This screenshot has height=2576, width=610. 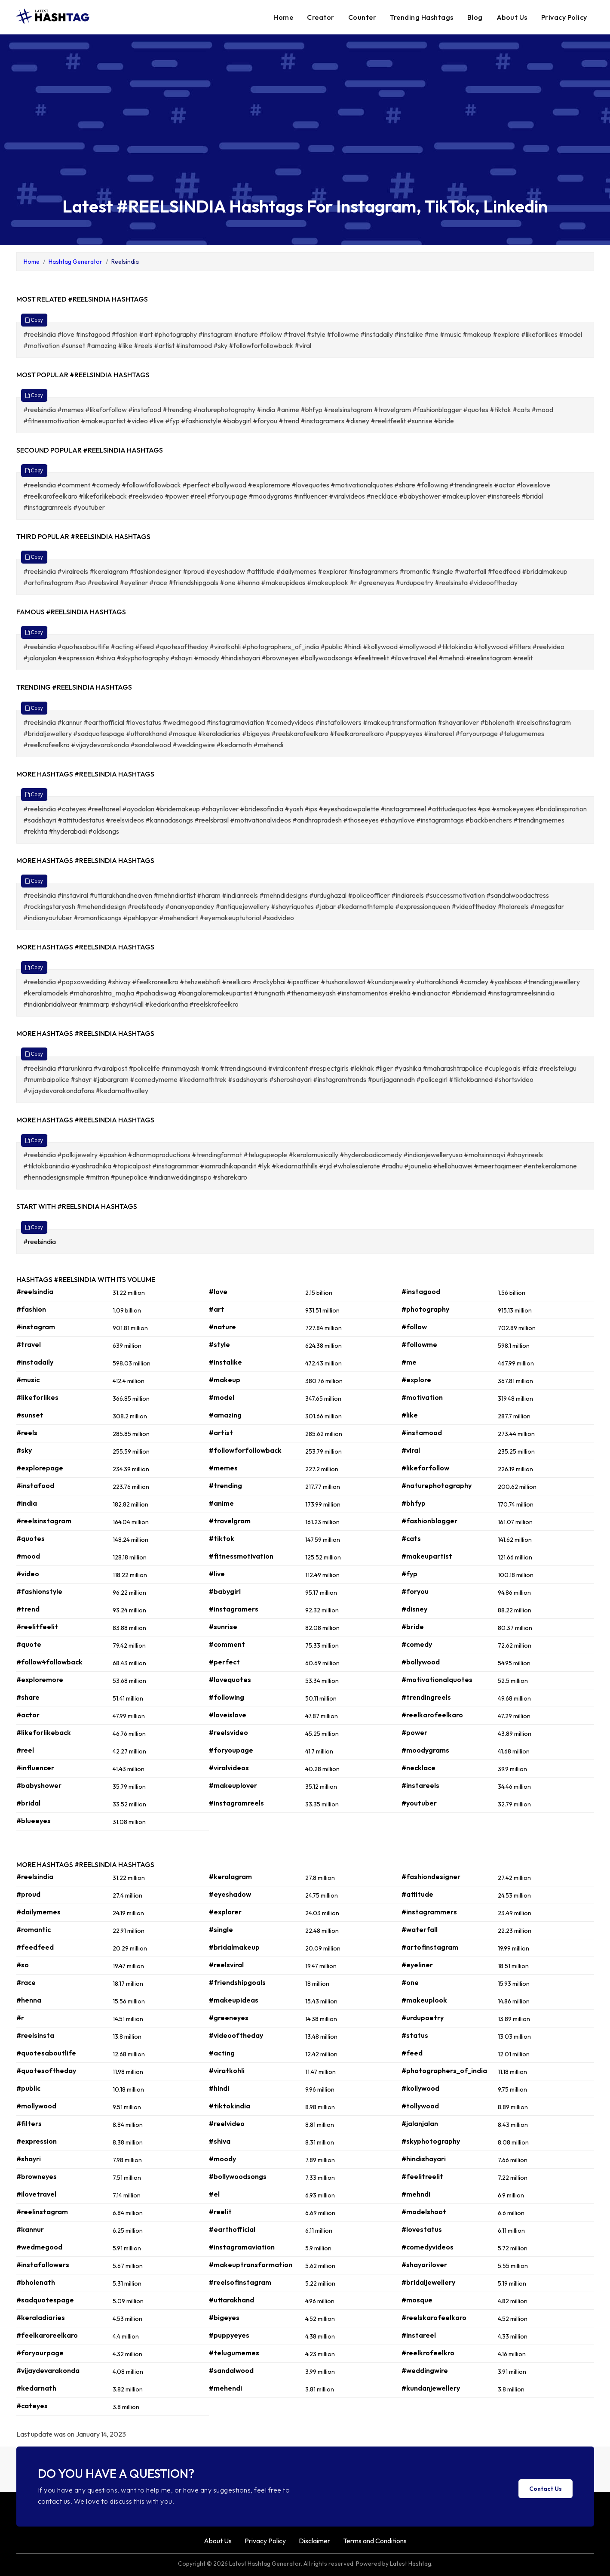 What do you see at coordinates (28, 1379) in the screenshot?
I see `#music` at bounding box center [28, 1379].